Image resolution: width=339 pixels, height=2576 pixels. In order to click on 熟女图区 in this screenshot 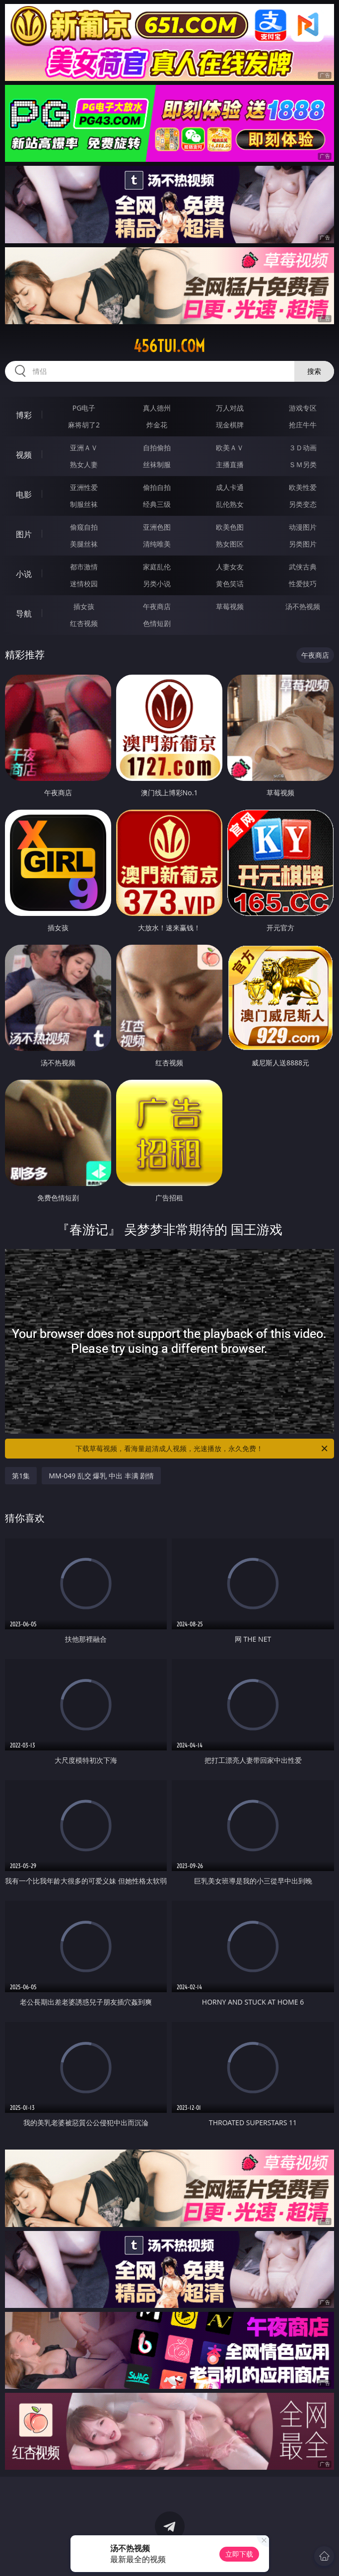, I will do `click(230, 544)`.